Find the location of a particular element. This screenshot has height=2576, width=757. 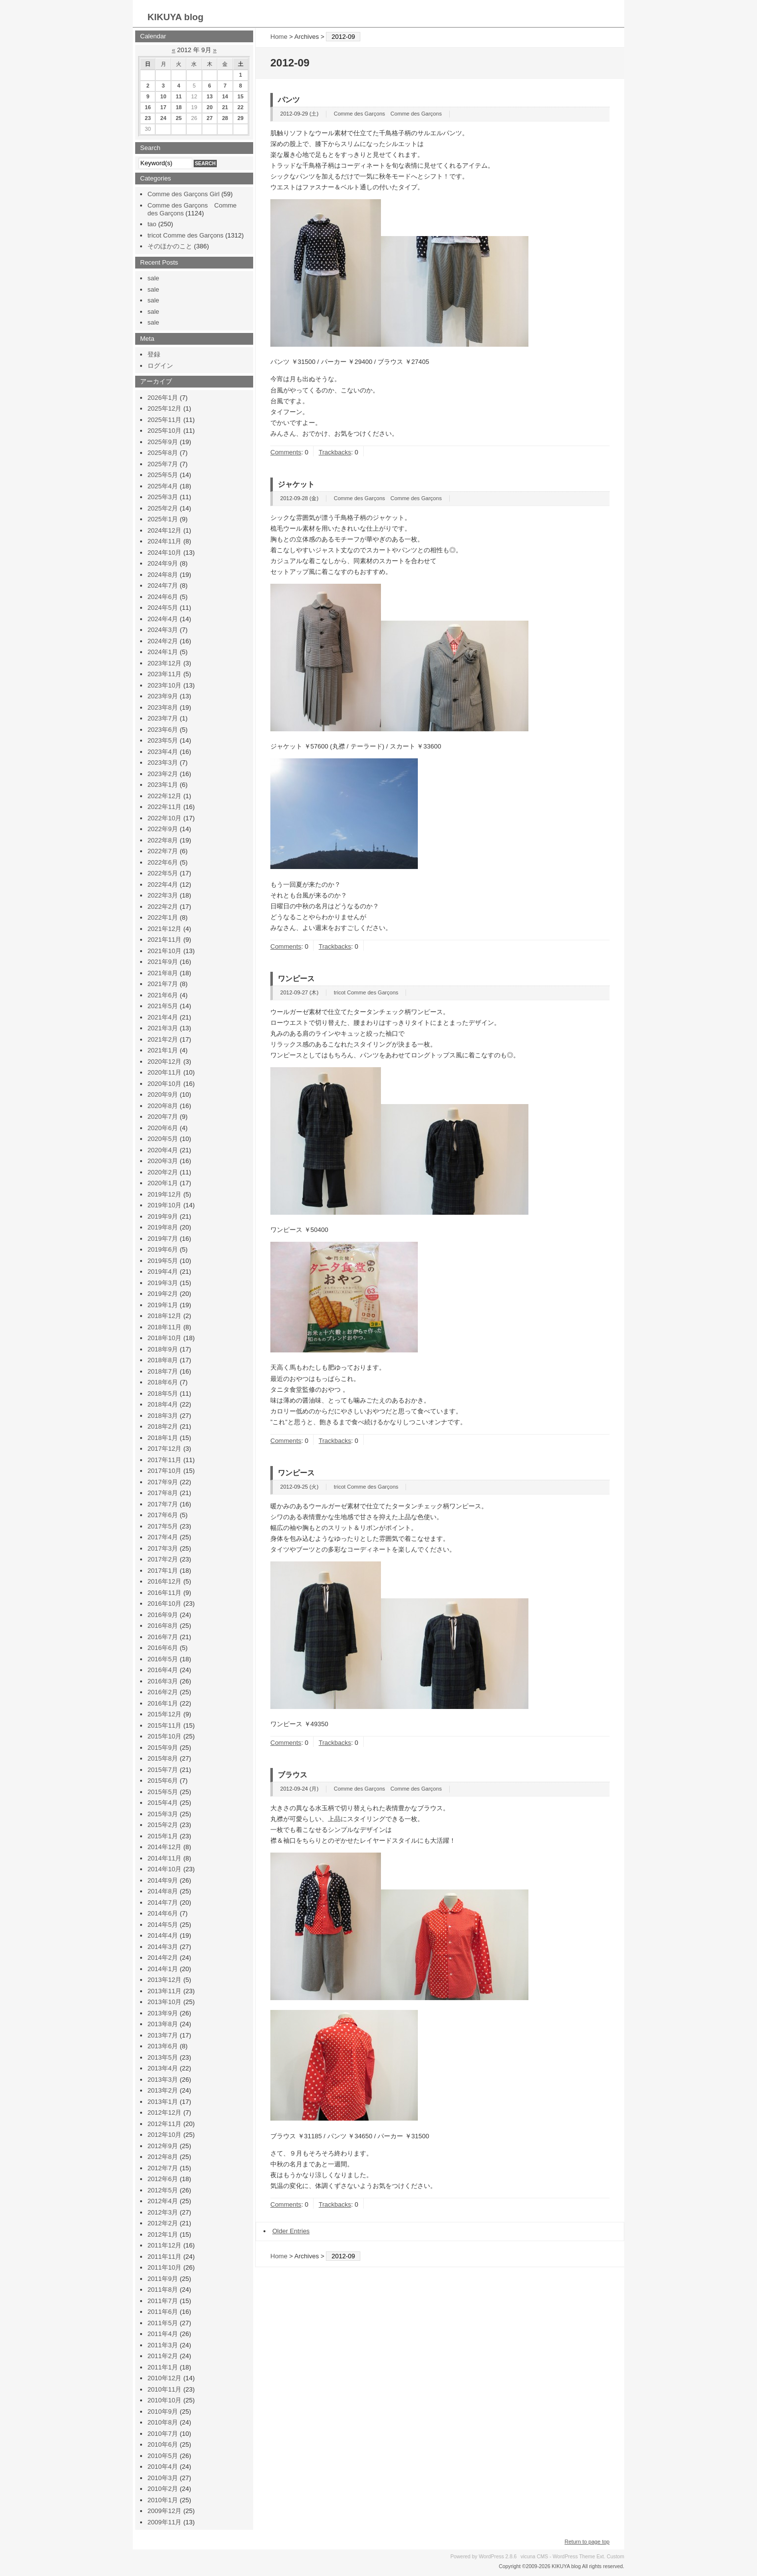

2025年9月 is located at coordinates (162, 442).